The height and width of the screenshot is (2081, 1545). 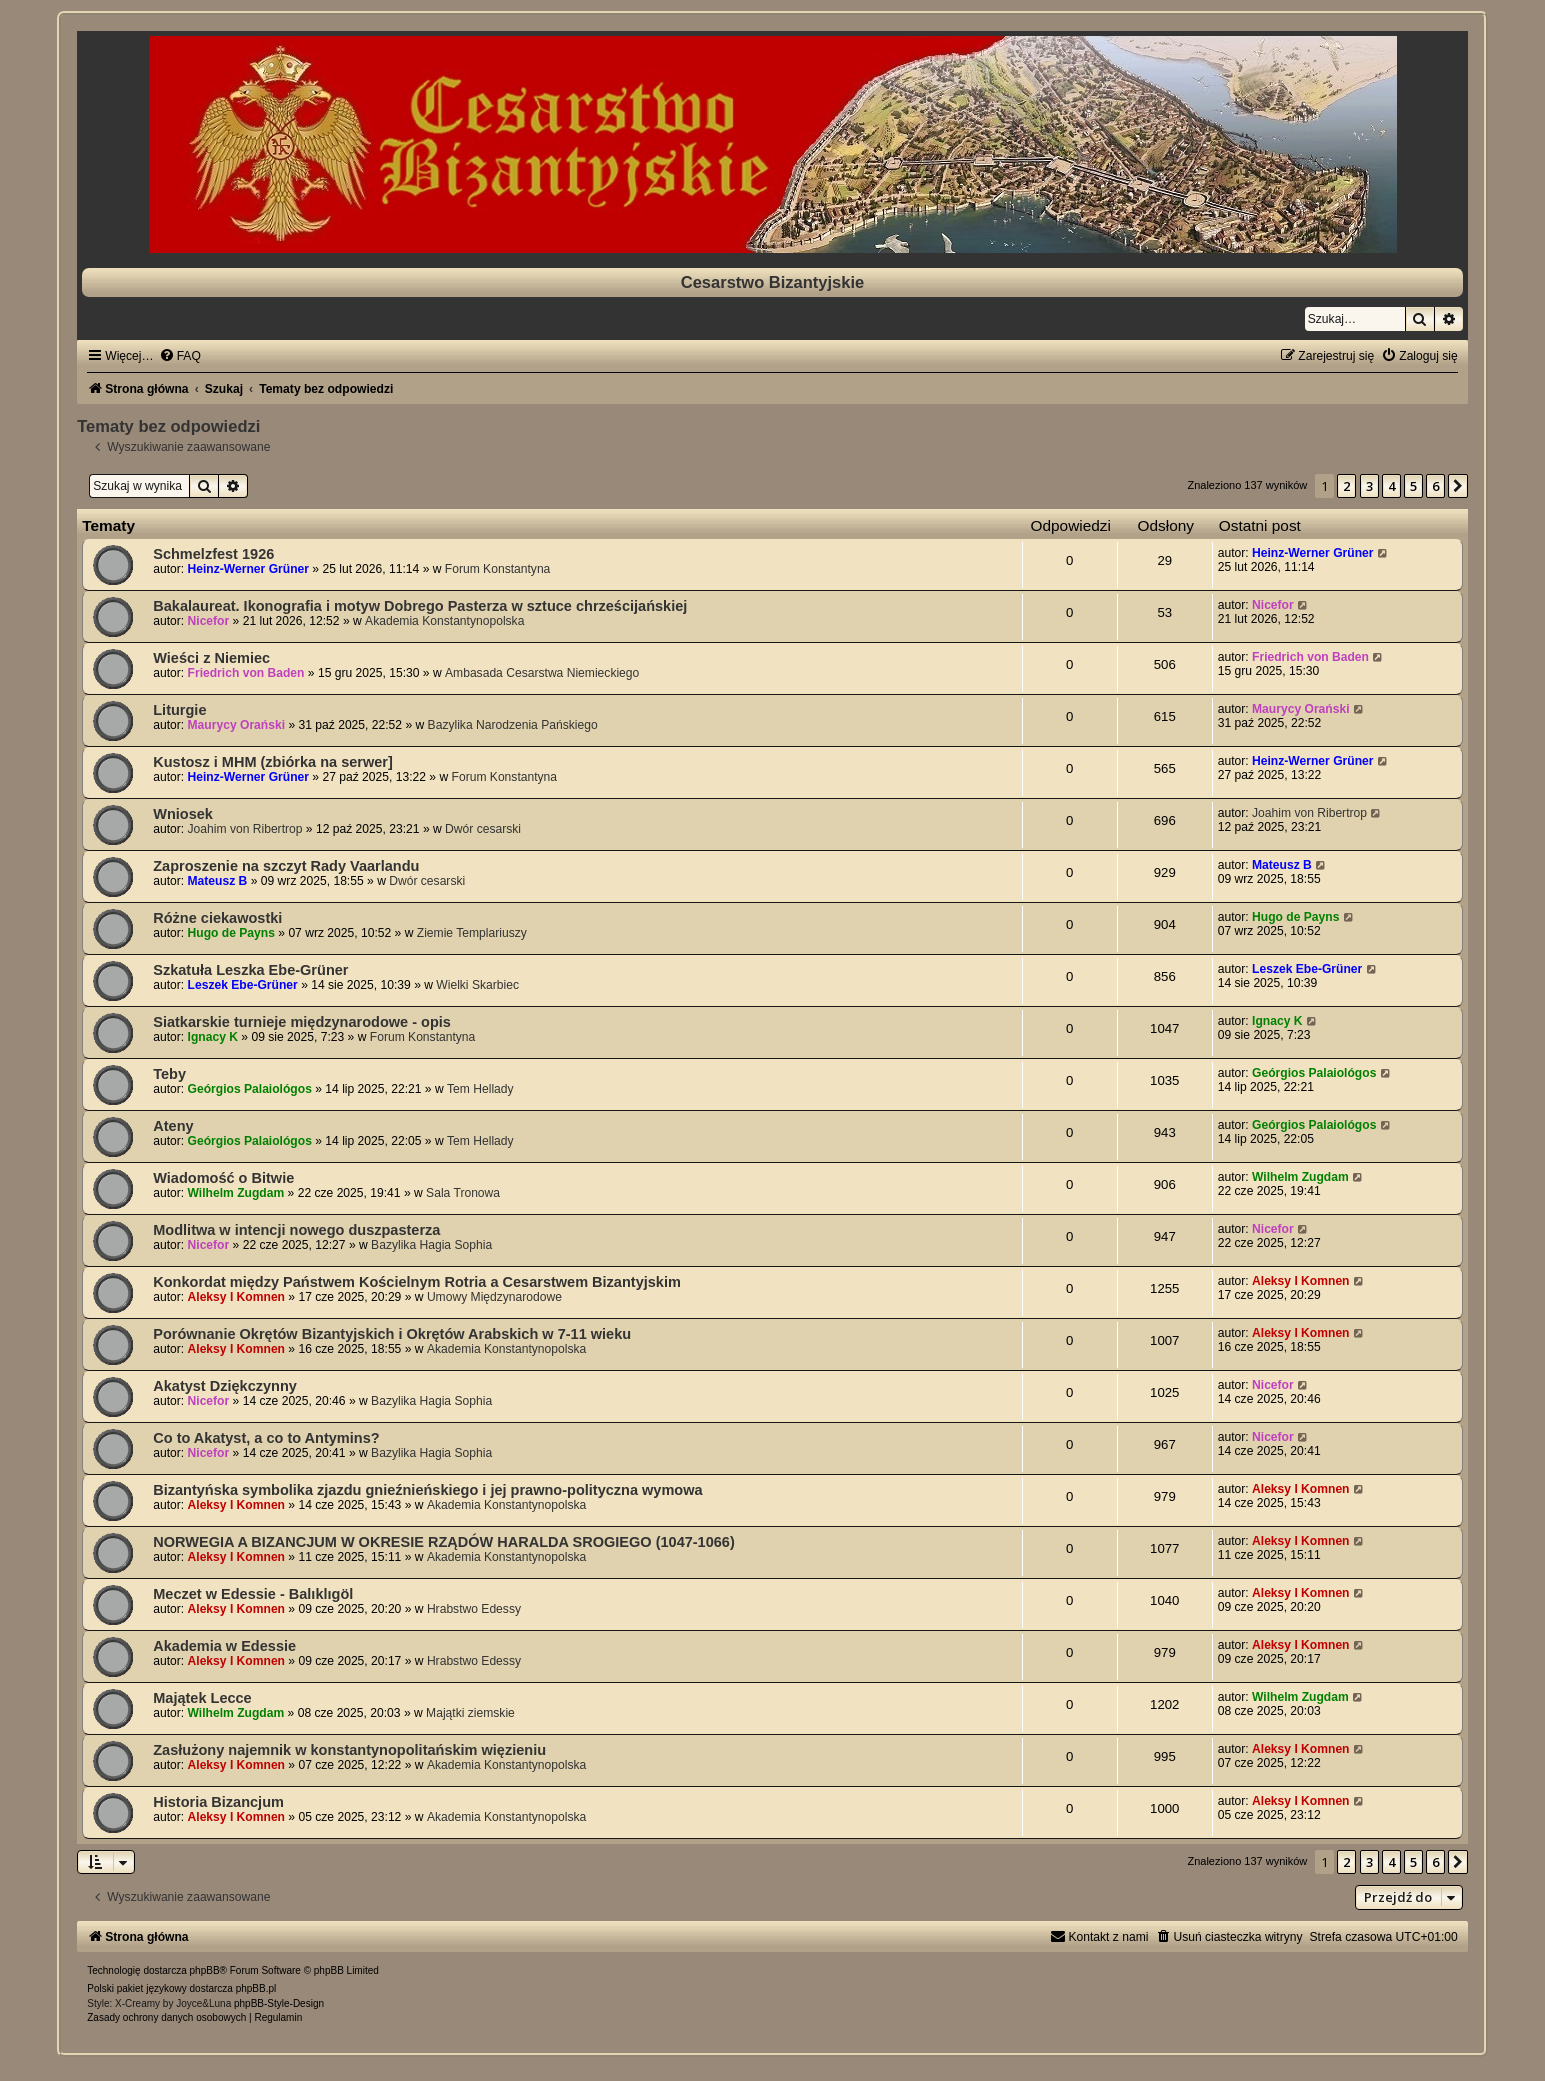 I want to click on Historia Bizancjum, so click(x=218, y=1802).